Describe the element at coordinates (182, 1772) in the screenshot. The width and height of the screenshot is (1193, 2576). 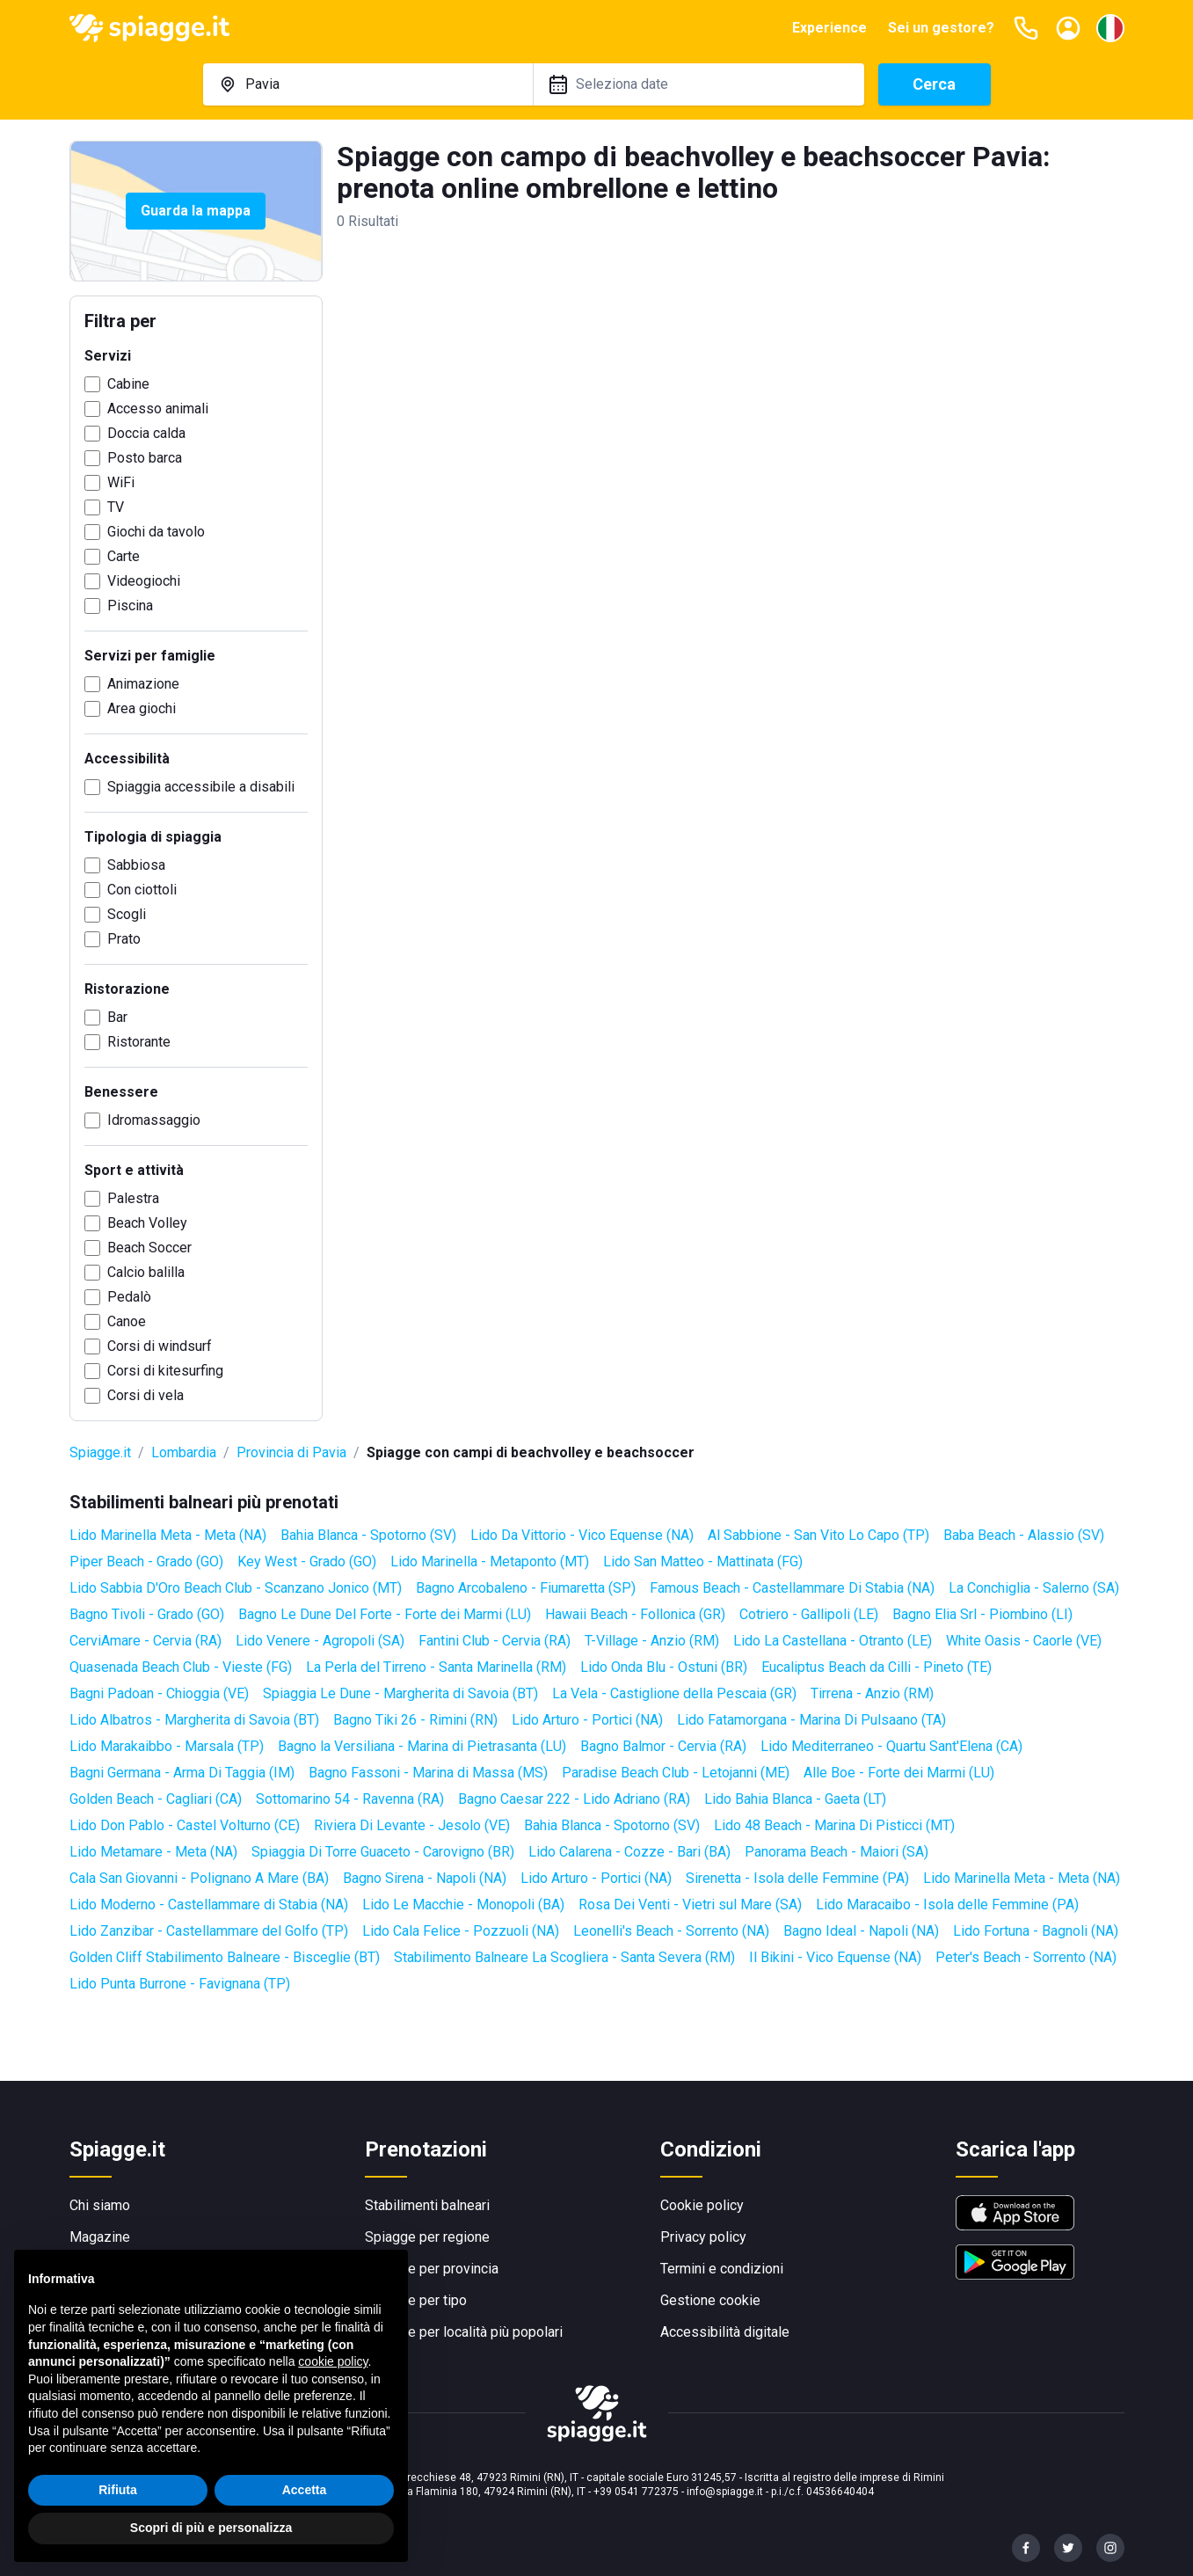
I see `Bagni Germana - Arma Di Taggia (IM)` at that location.